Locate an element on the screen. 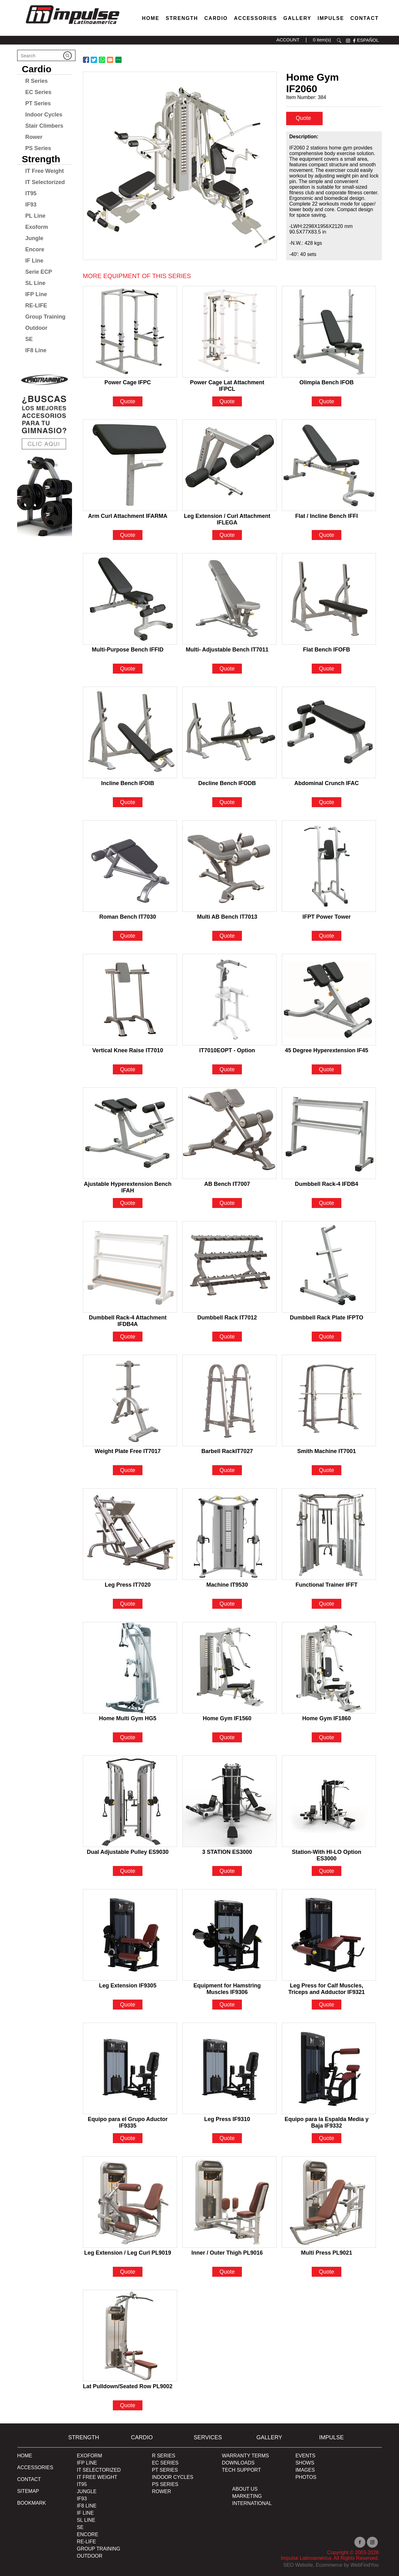 The height and width of the screenshot is (2576, 399). 3 STATION ES3000 [Go to 3 STATION ES3000] is located at coordinates (227, 1852).